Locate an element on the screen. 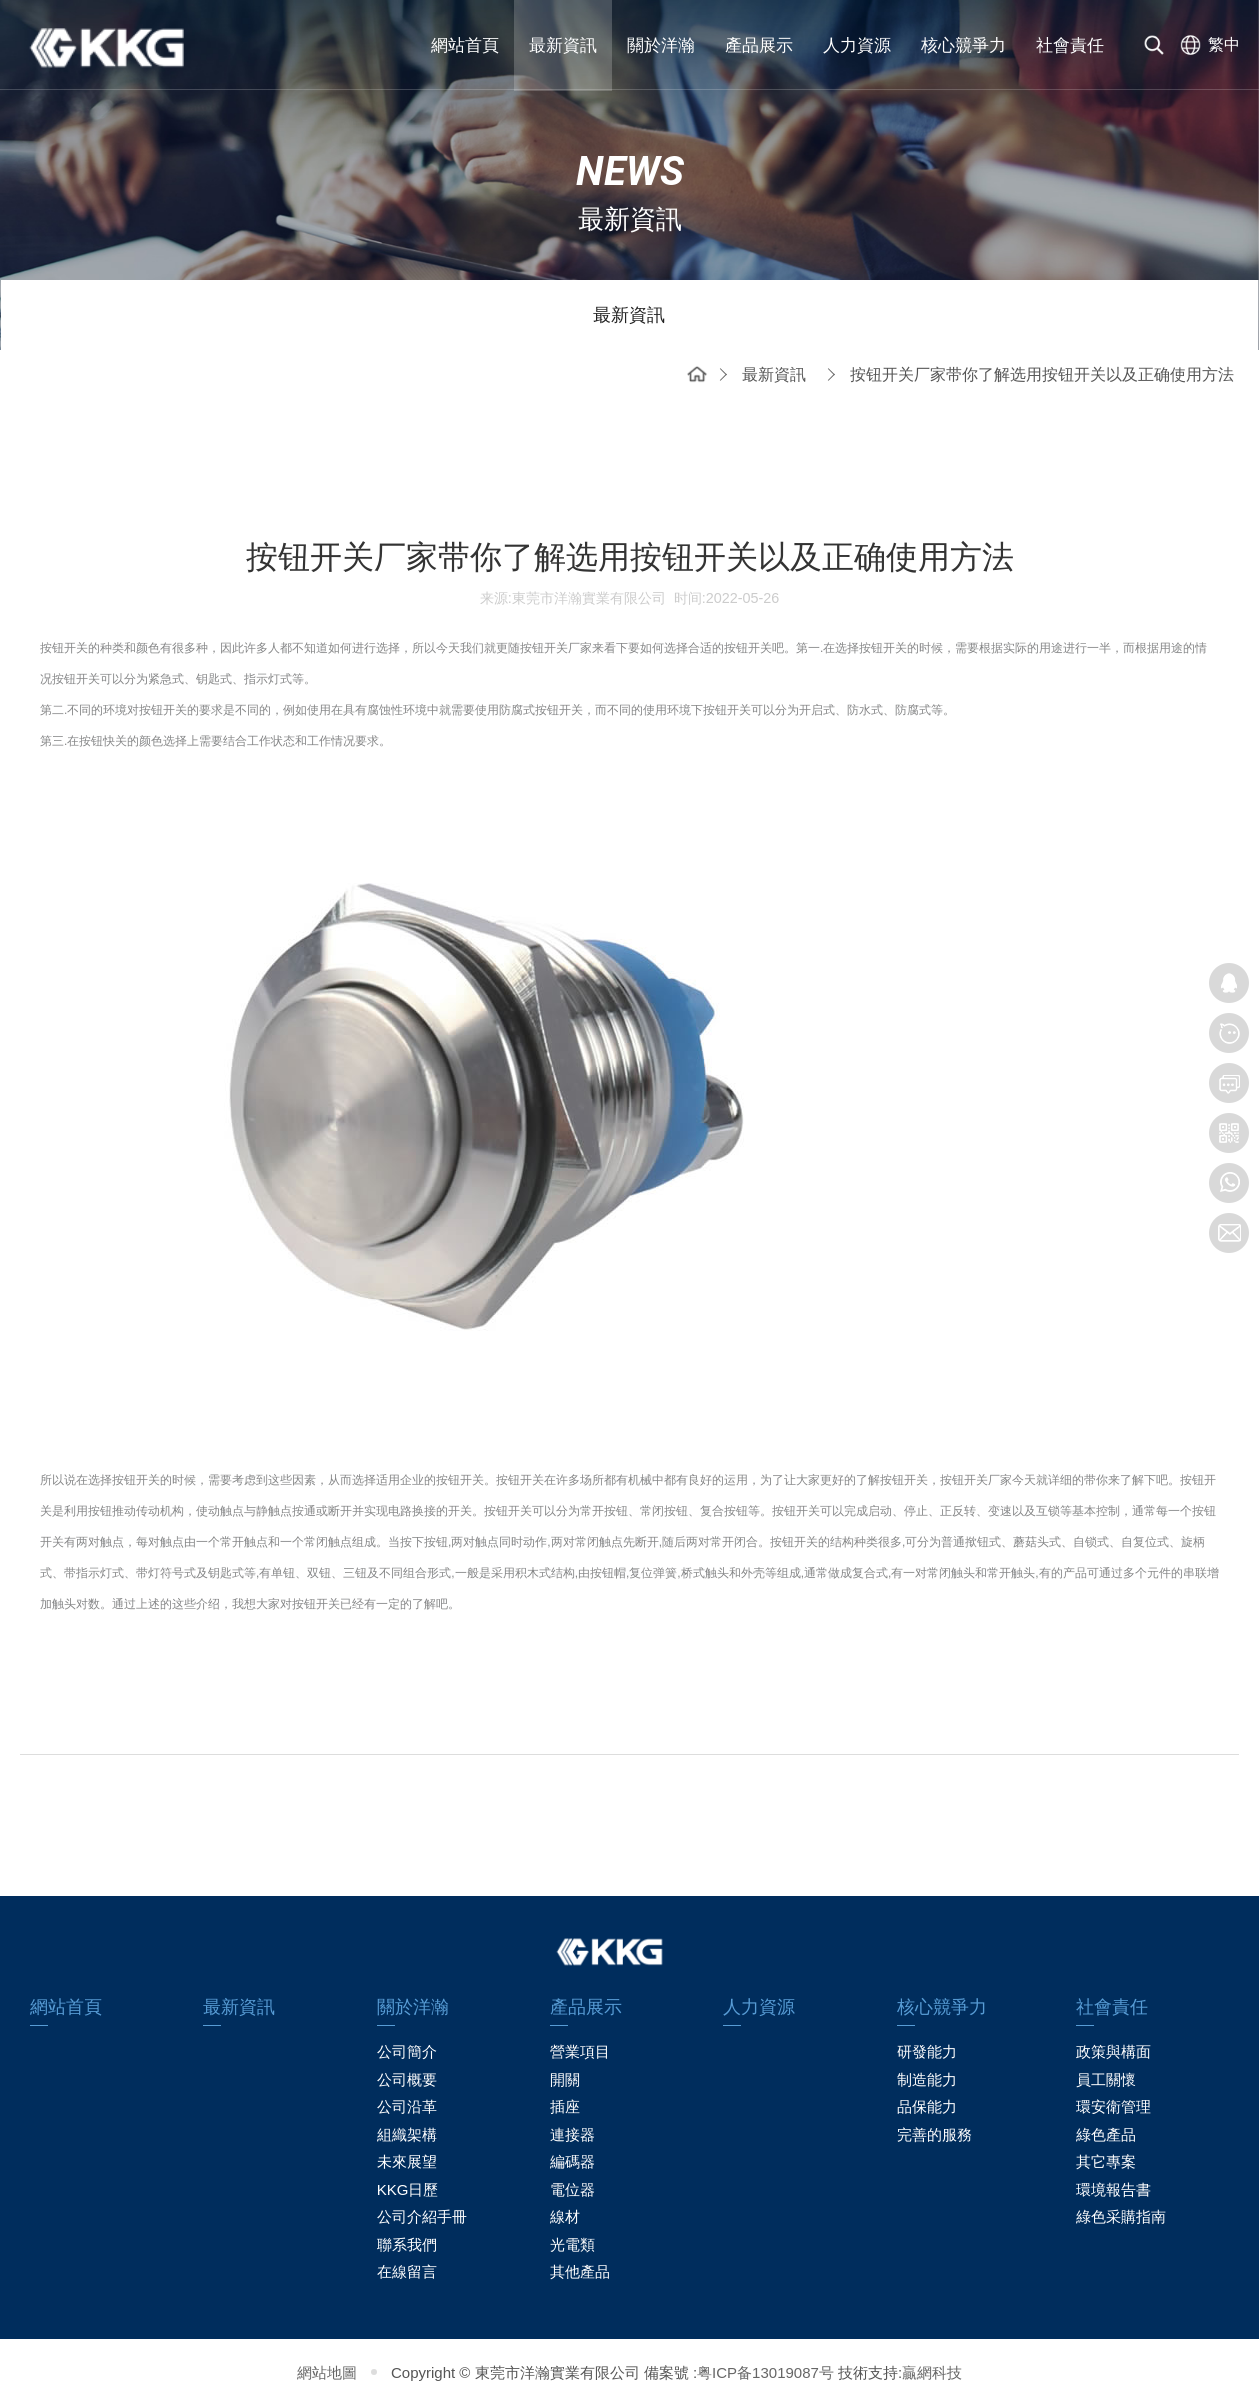  其他產品 is located at coordinates (580, 2271).